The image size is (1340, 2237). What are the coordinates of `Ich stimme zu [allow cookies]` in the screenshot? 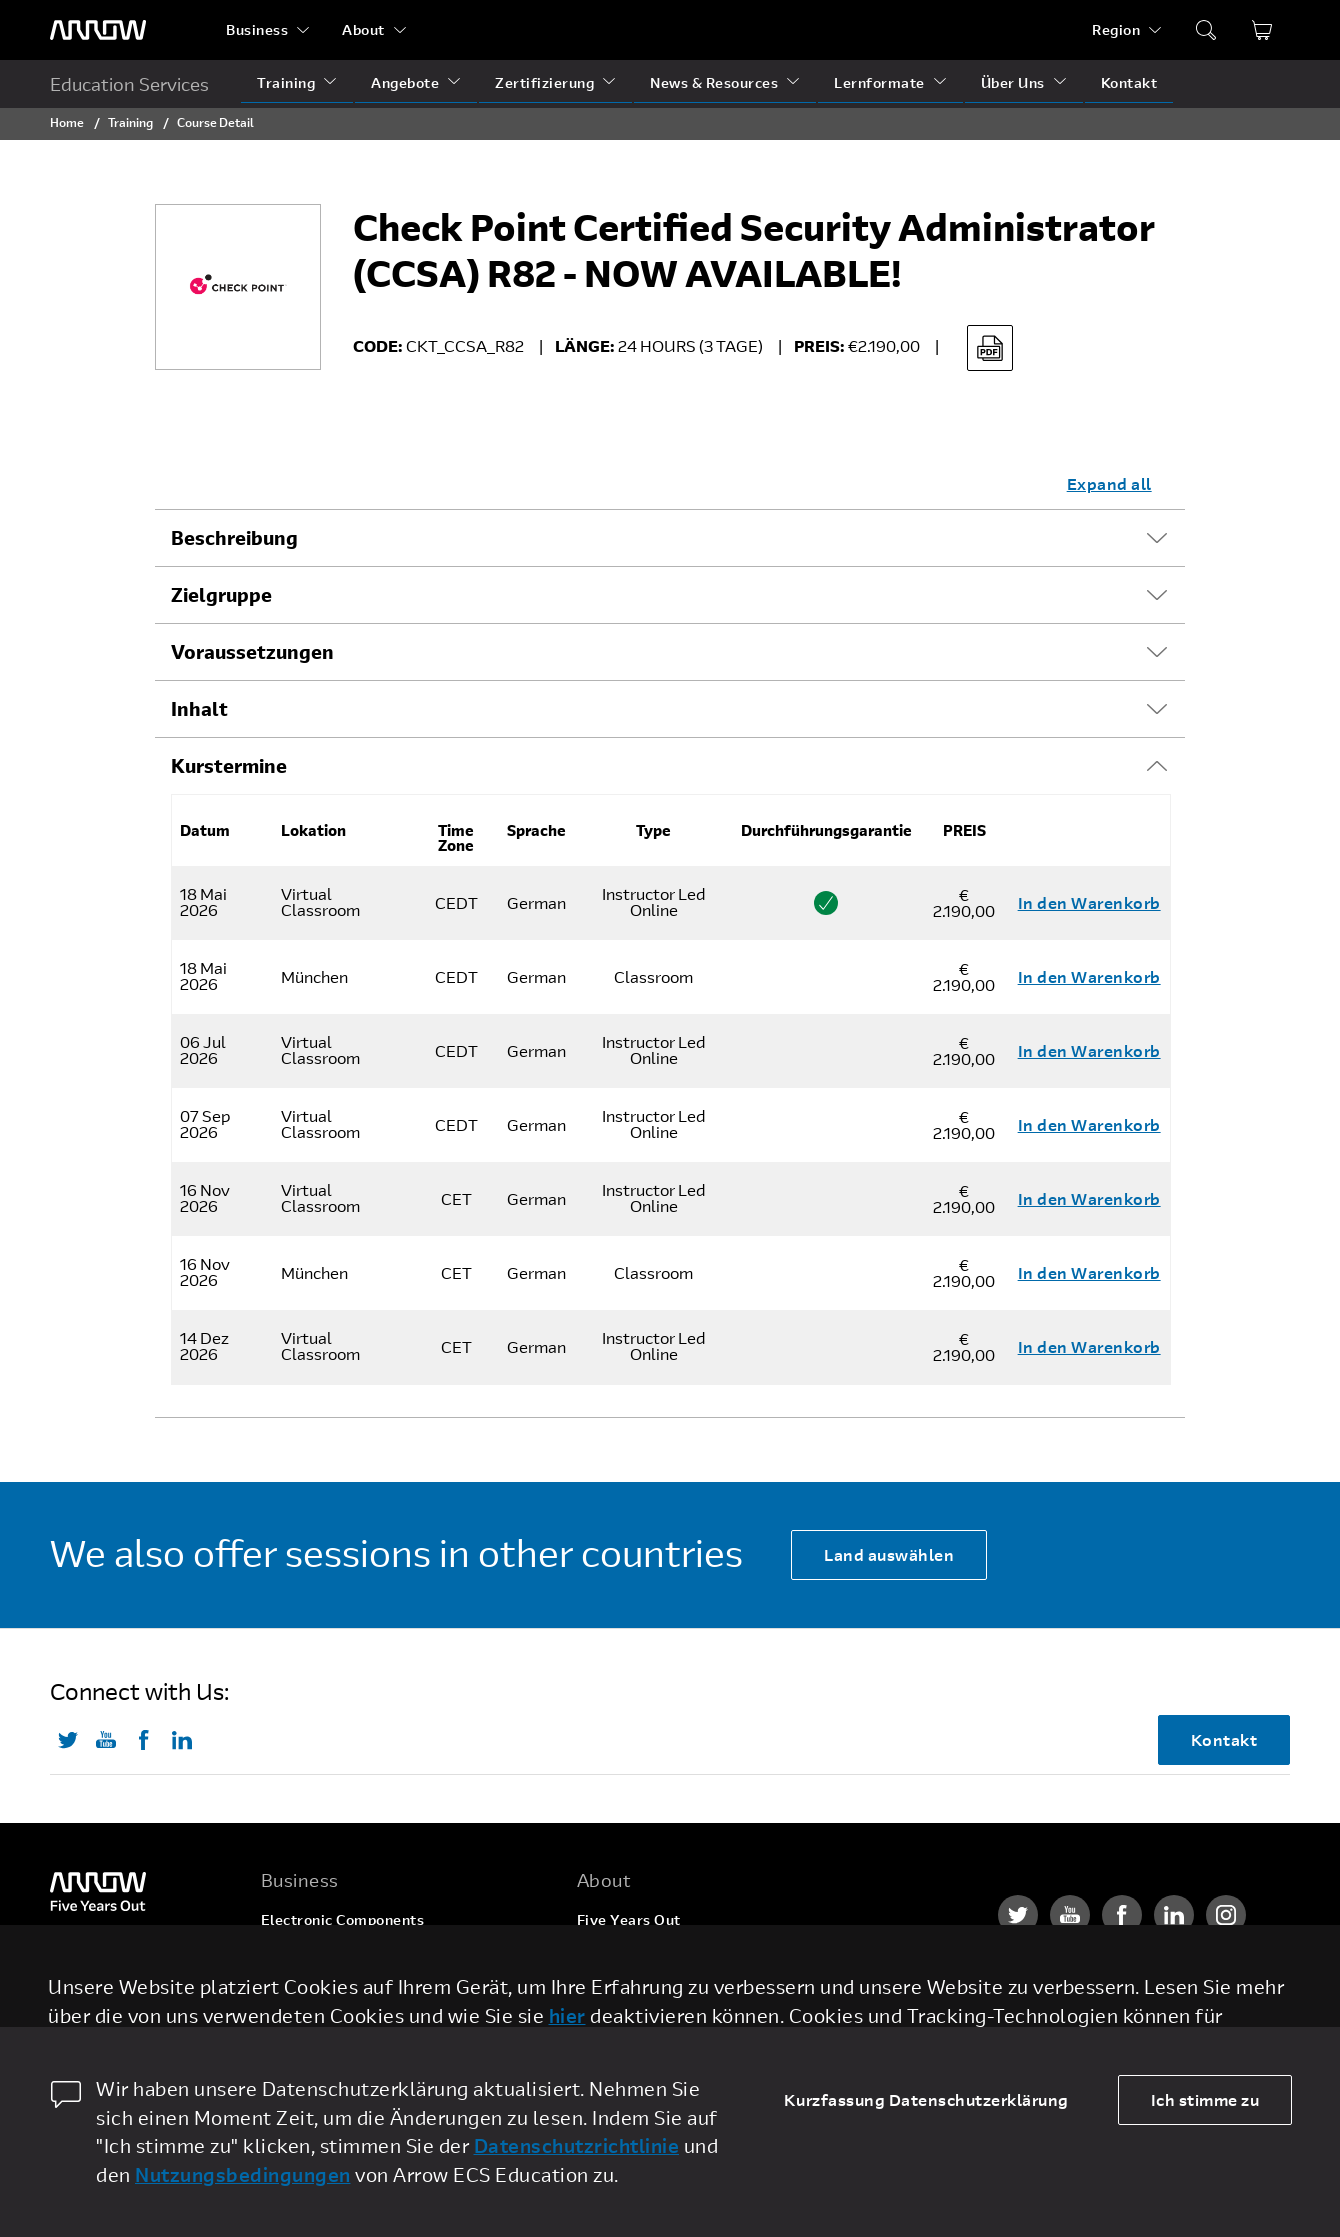 It's located at (1205, 2099).